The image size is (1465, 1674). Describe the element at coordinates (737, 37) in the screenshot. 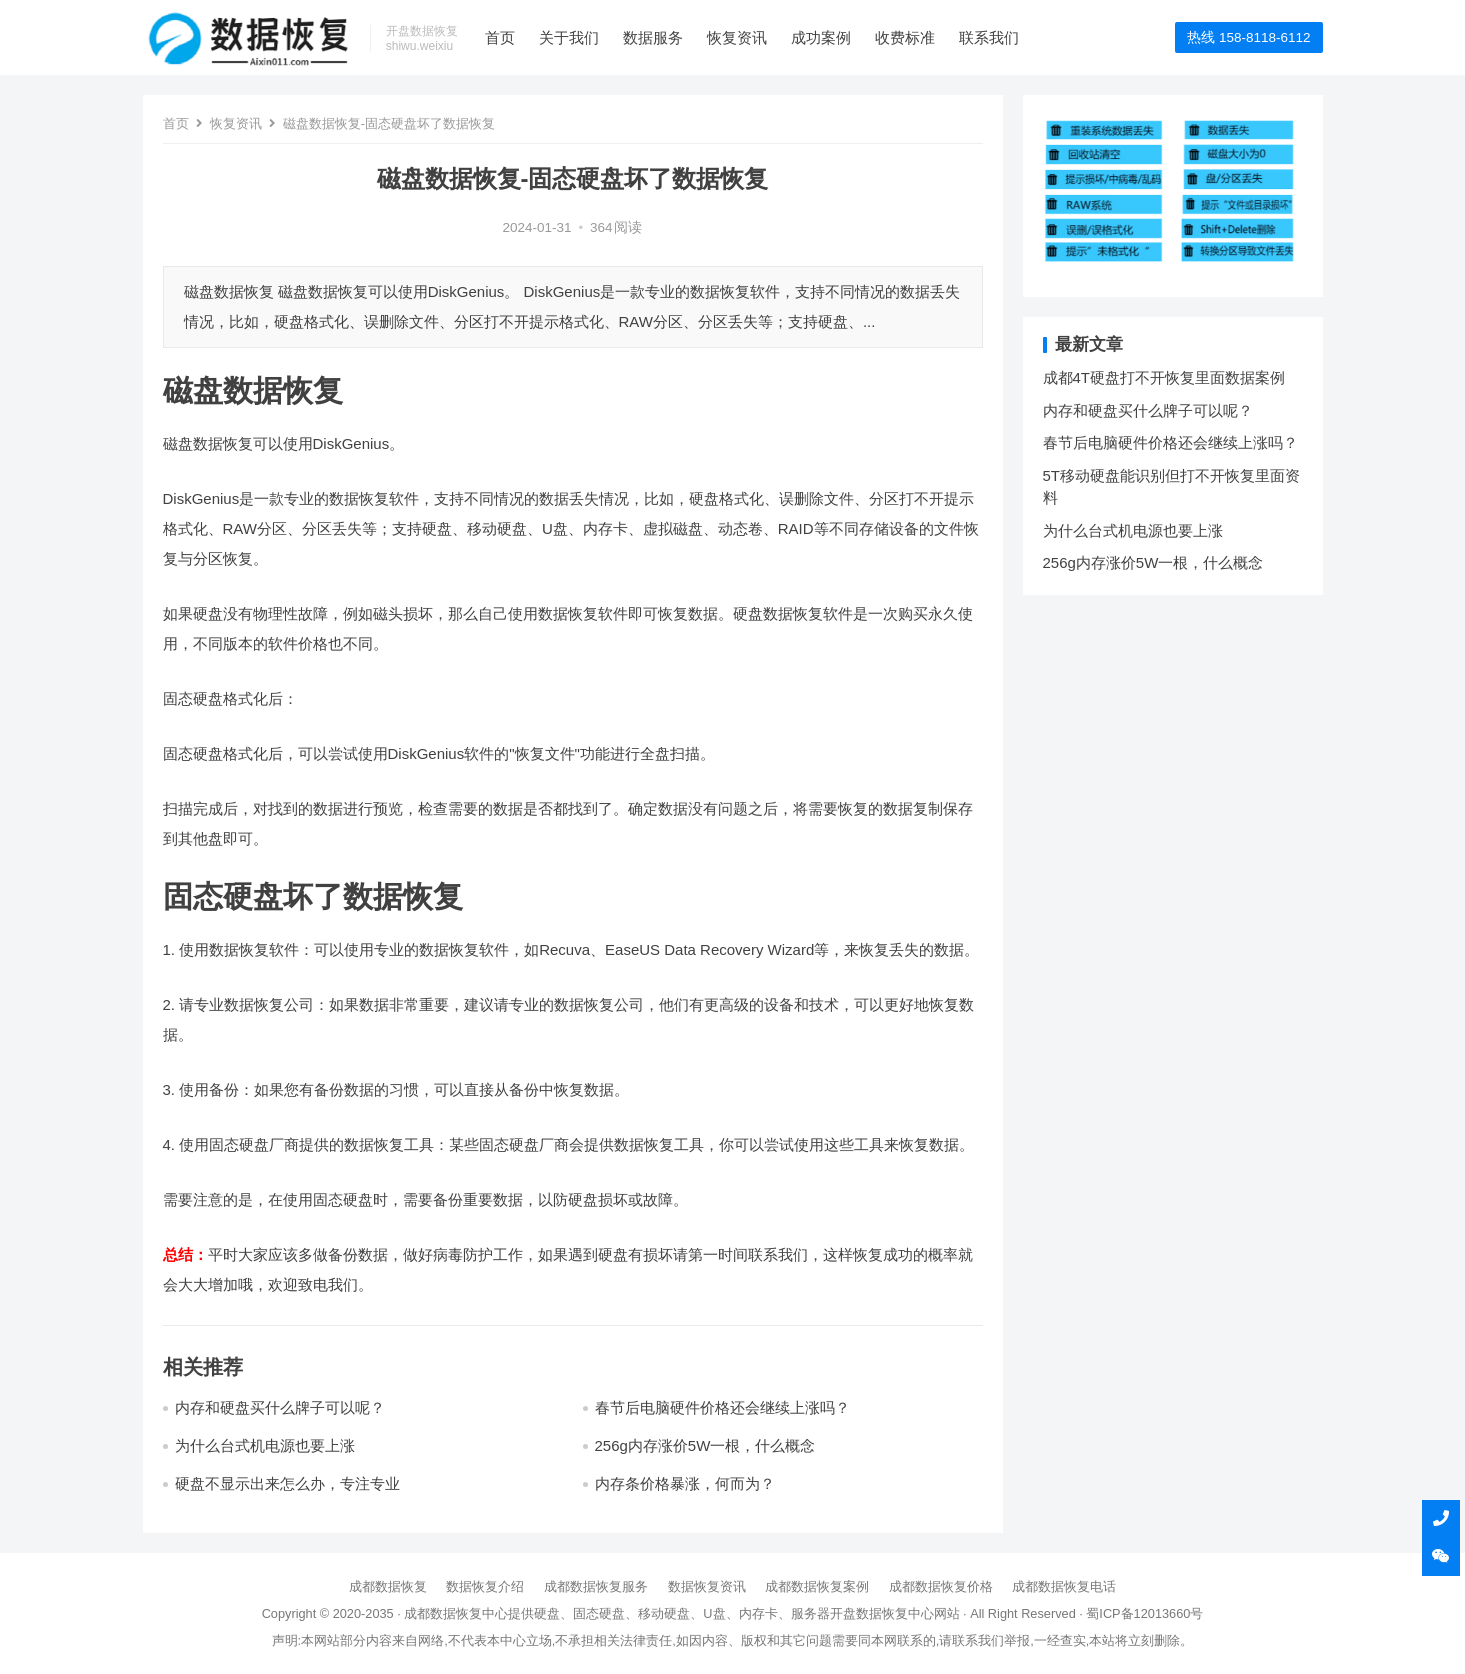

I see `恢复资讯` at that location.